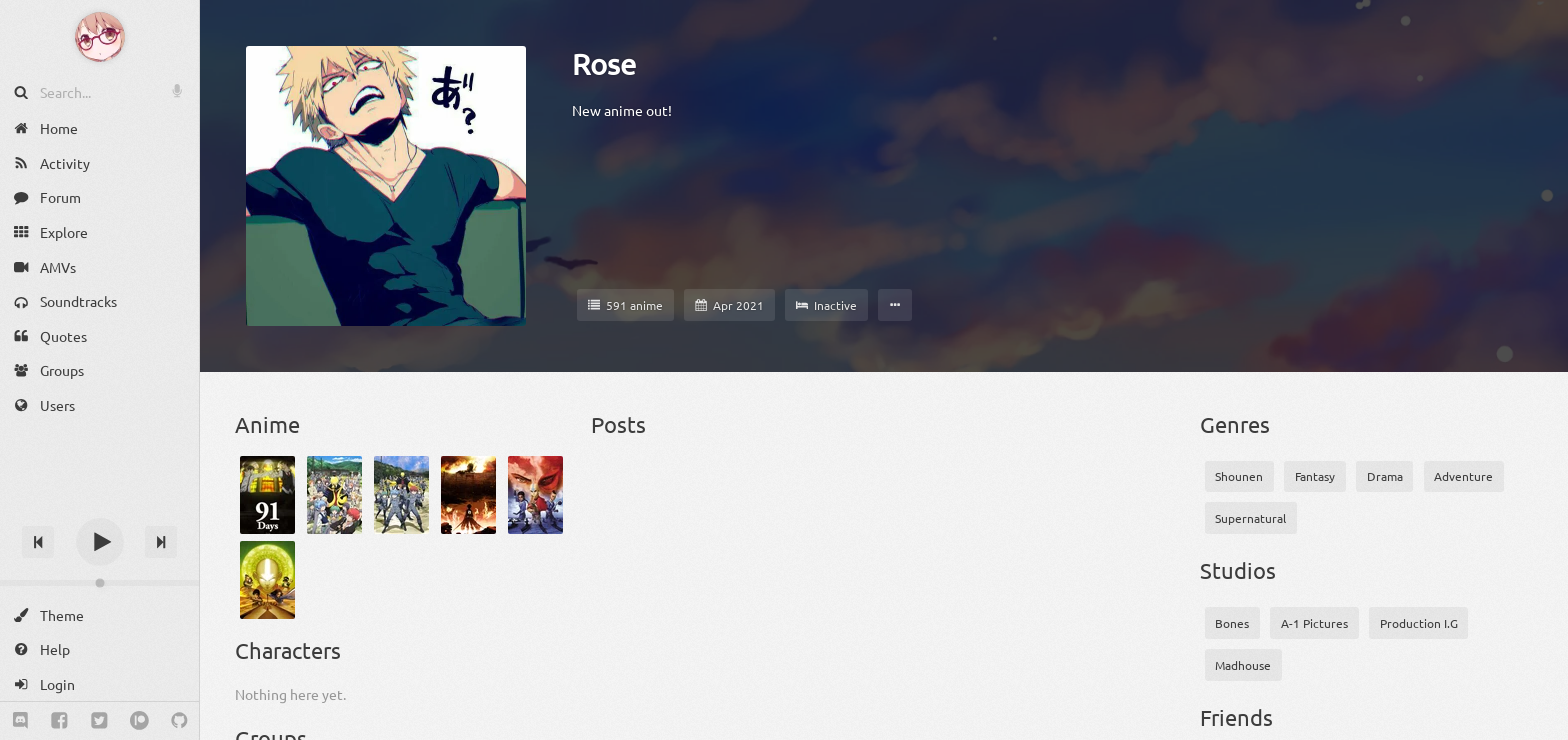  What do you see at coordinates (1463, 476) in the screenshot?
I see `Adventure` at bounding box center [1463, 476].